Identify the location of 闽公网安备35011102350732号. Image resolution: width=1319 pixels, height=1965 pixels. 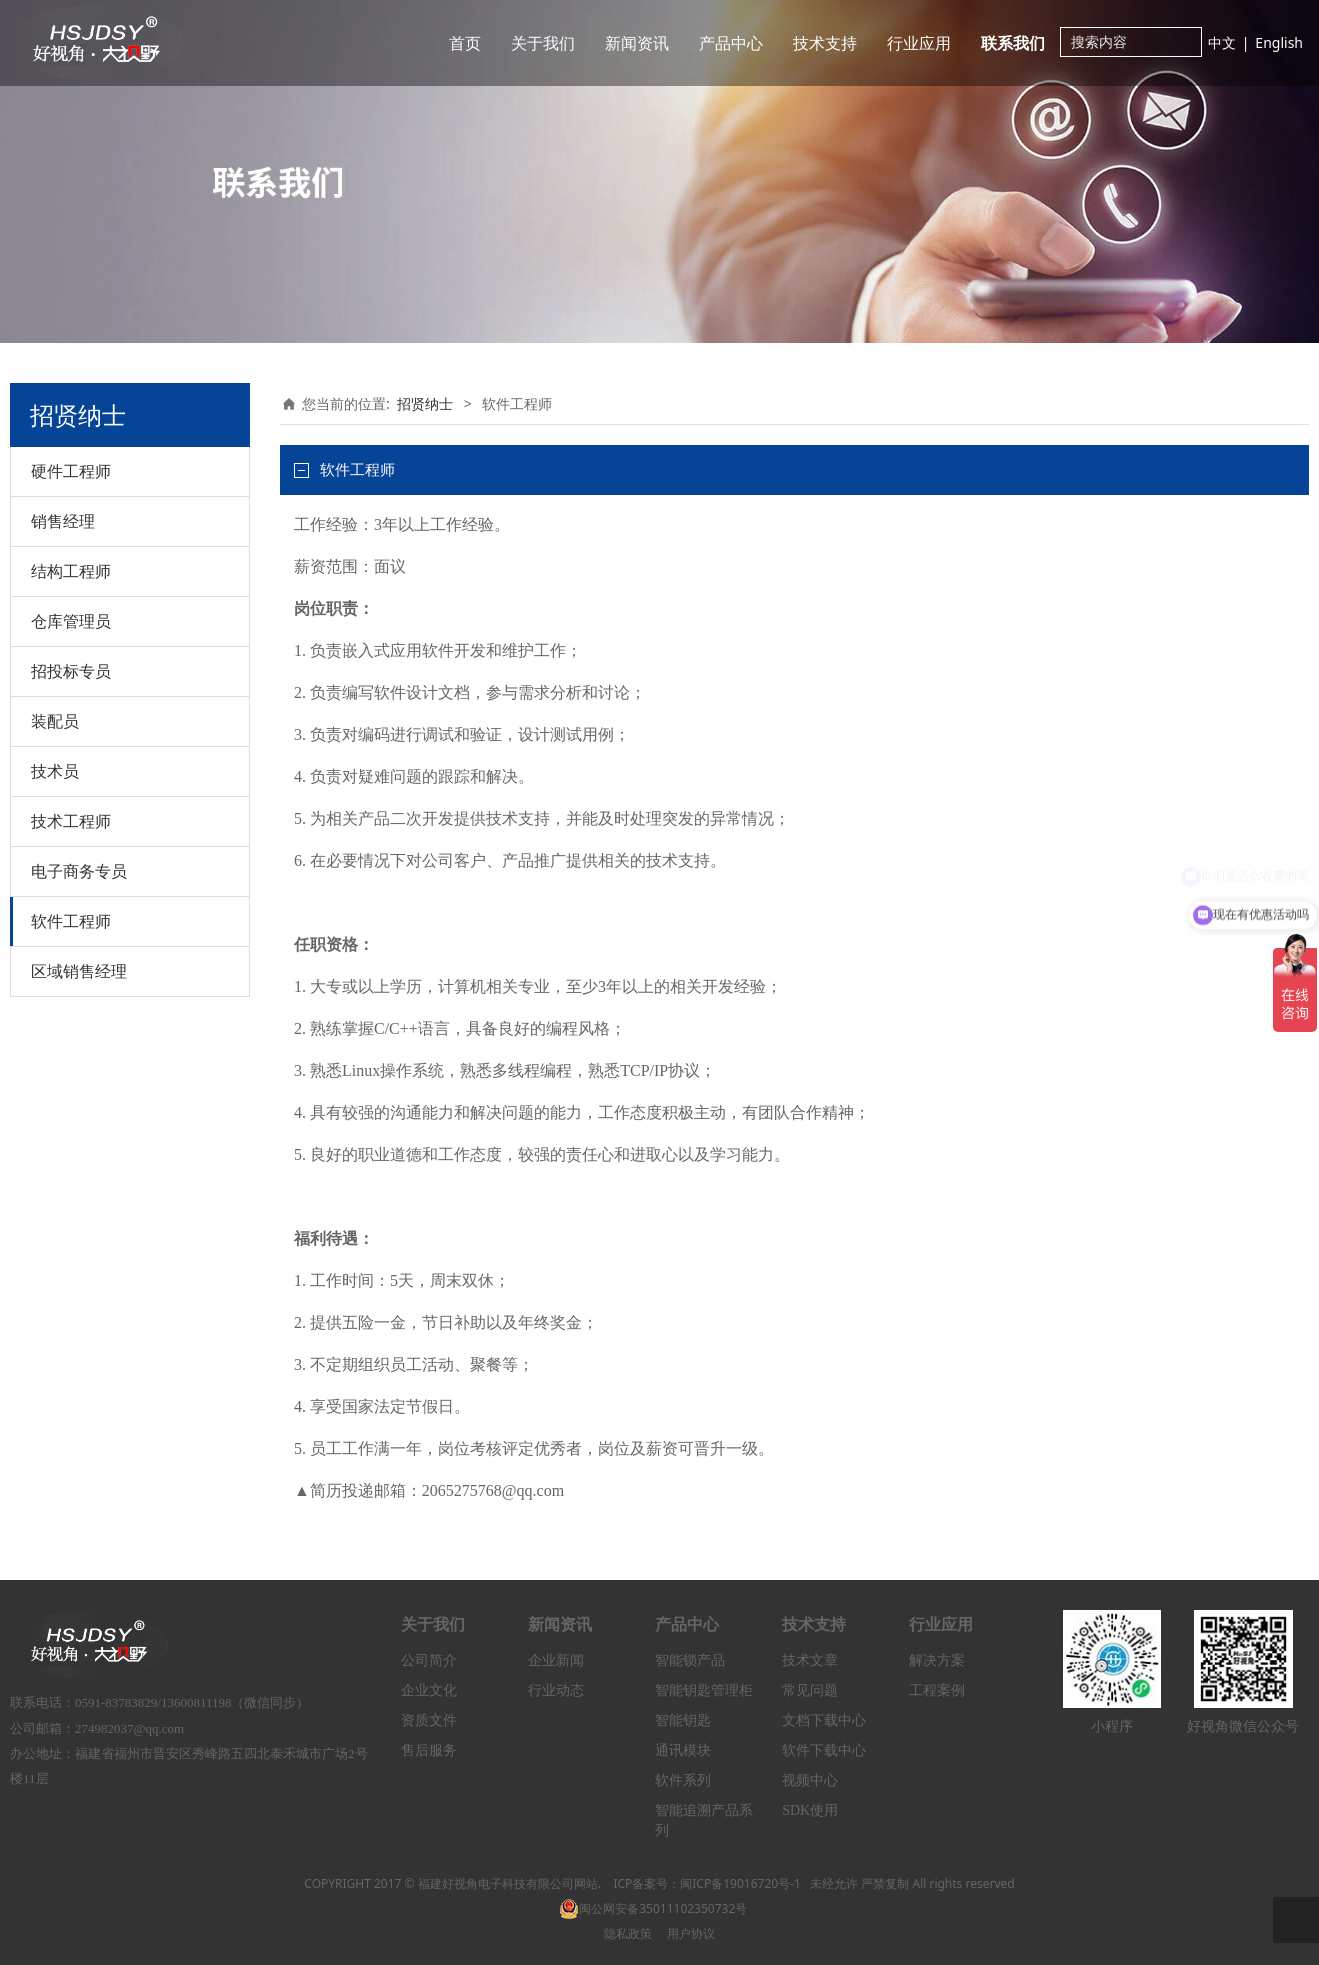
(653, 1908).